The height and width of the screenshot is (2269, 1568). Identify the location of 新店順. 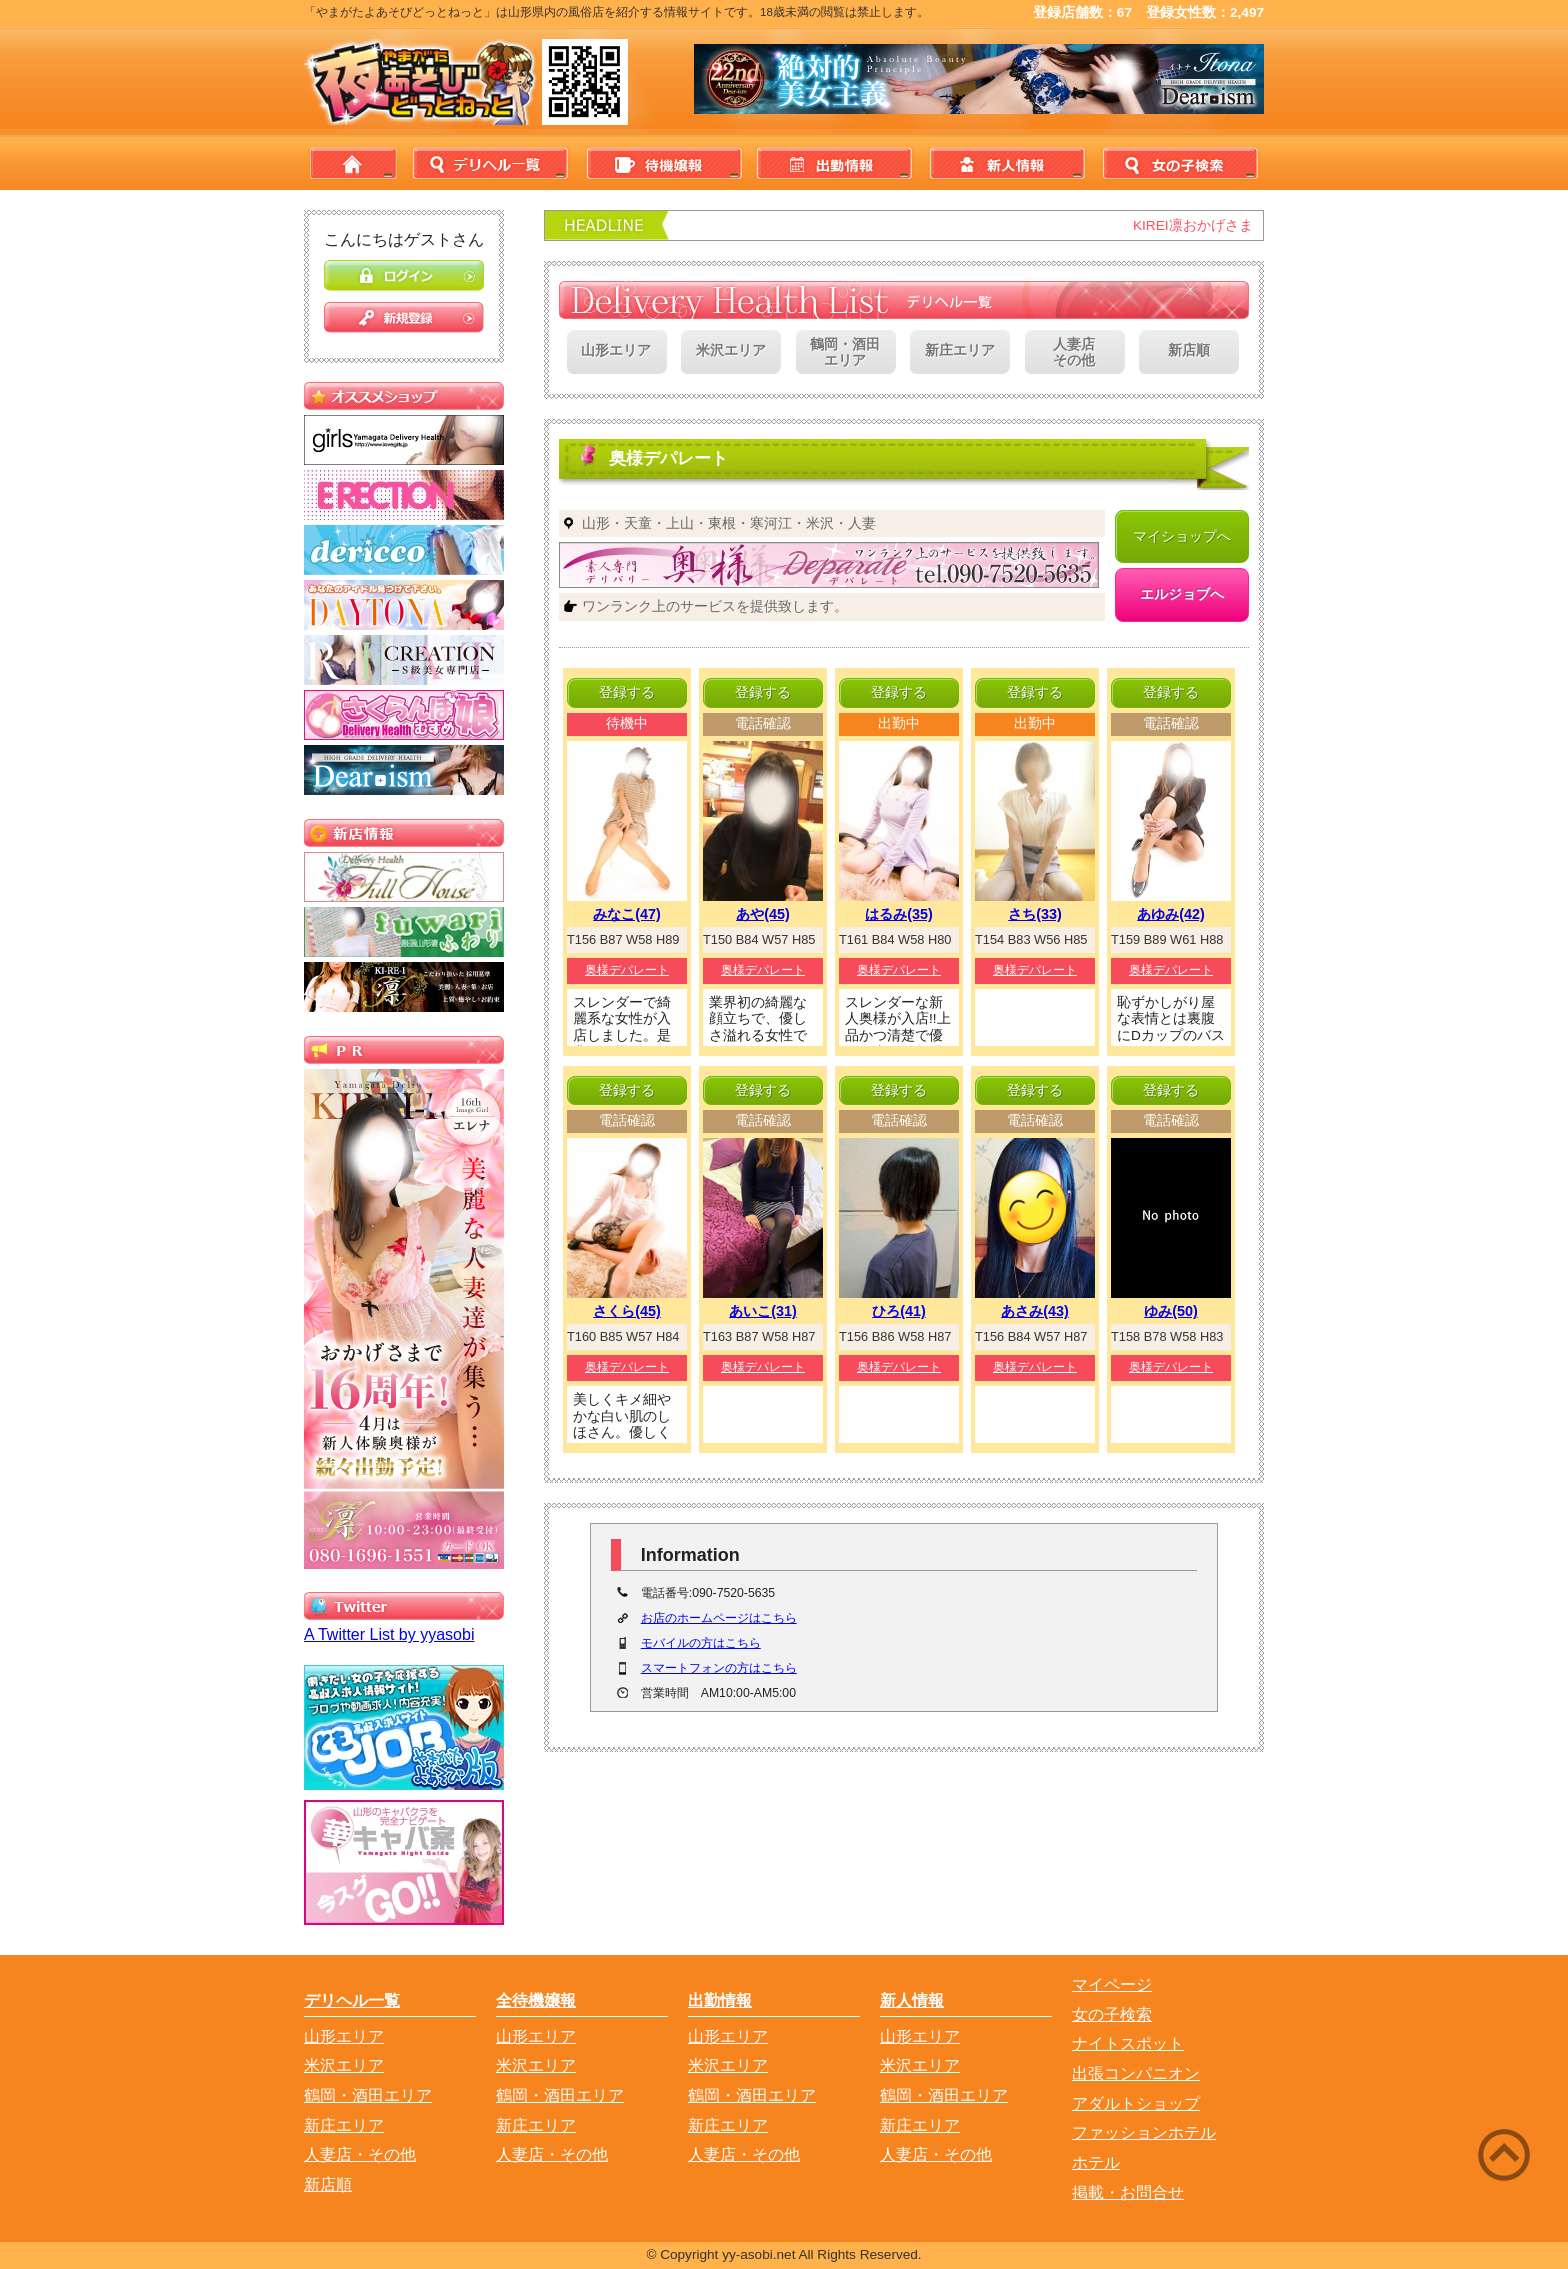
(1189, 350).